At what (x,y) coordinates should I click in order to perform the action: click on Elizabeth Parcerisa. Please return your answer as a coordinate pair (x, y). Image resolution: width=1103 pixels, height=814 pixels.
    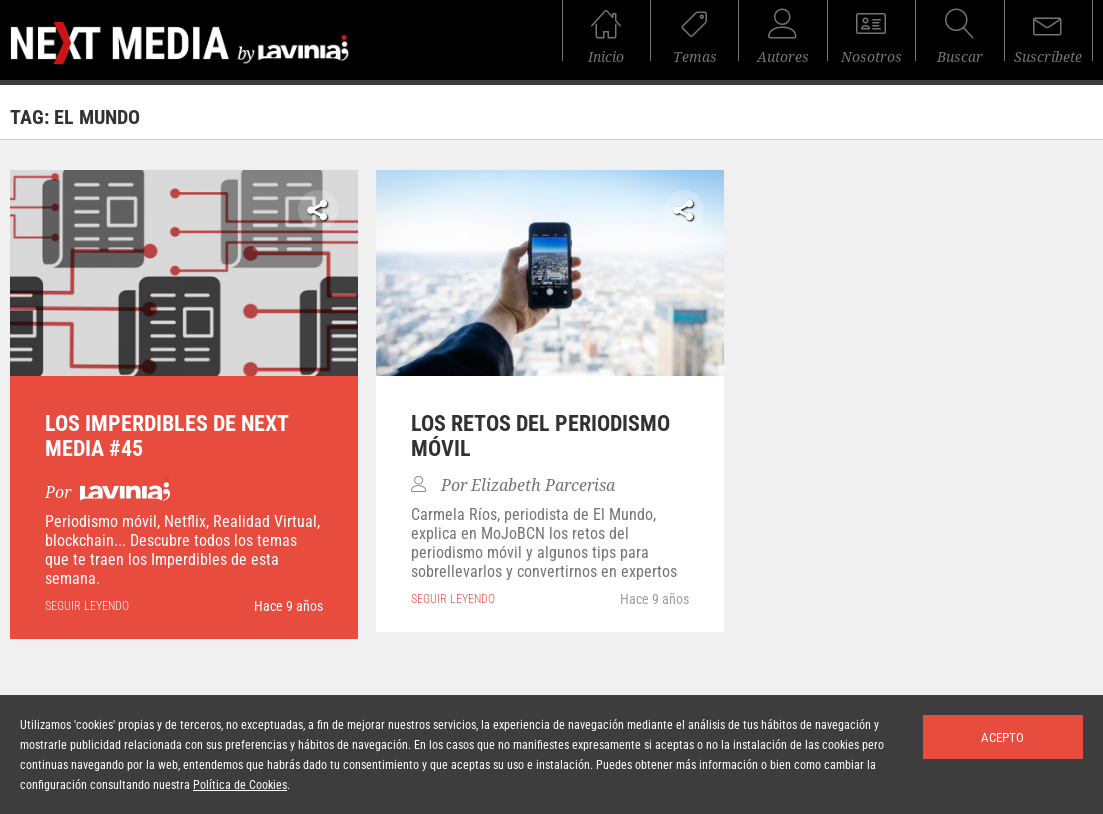
    Looking at the image, I should click on (543, 485).